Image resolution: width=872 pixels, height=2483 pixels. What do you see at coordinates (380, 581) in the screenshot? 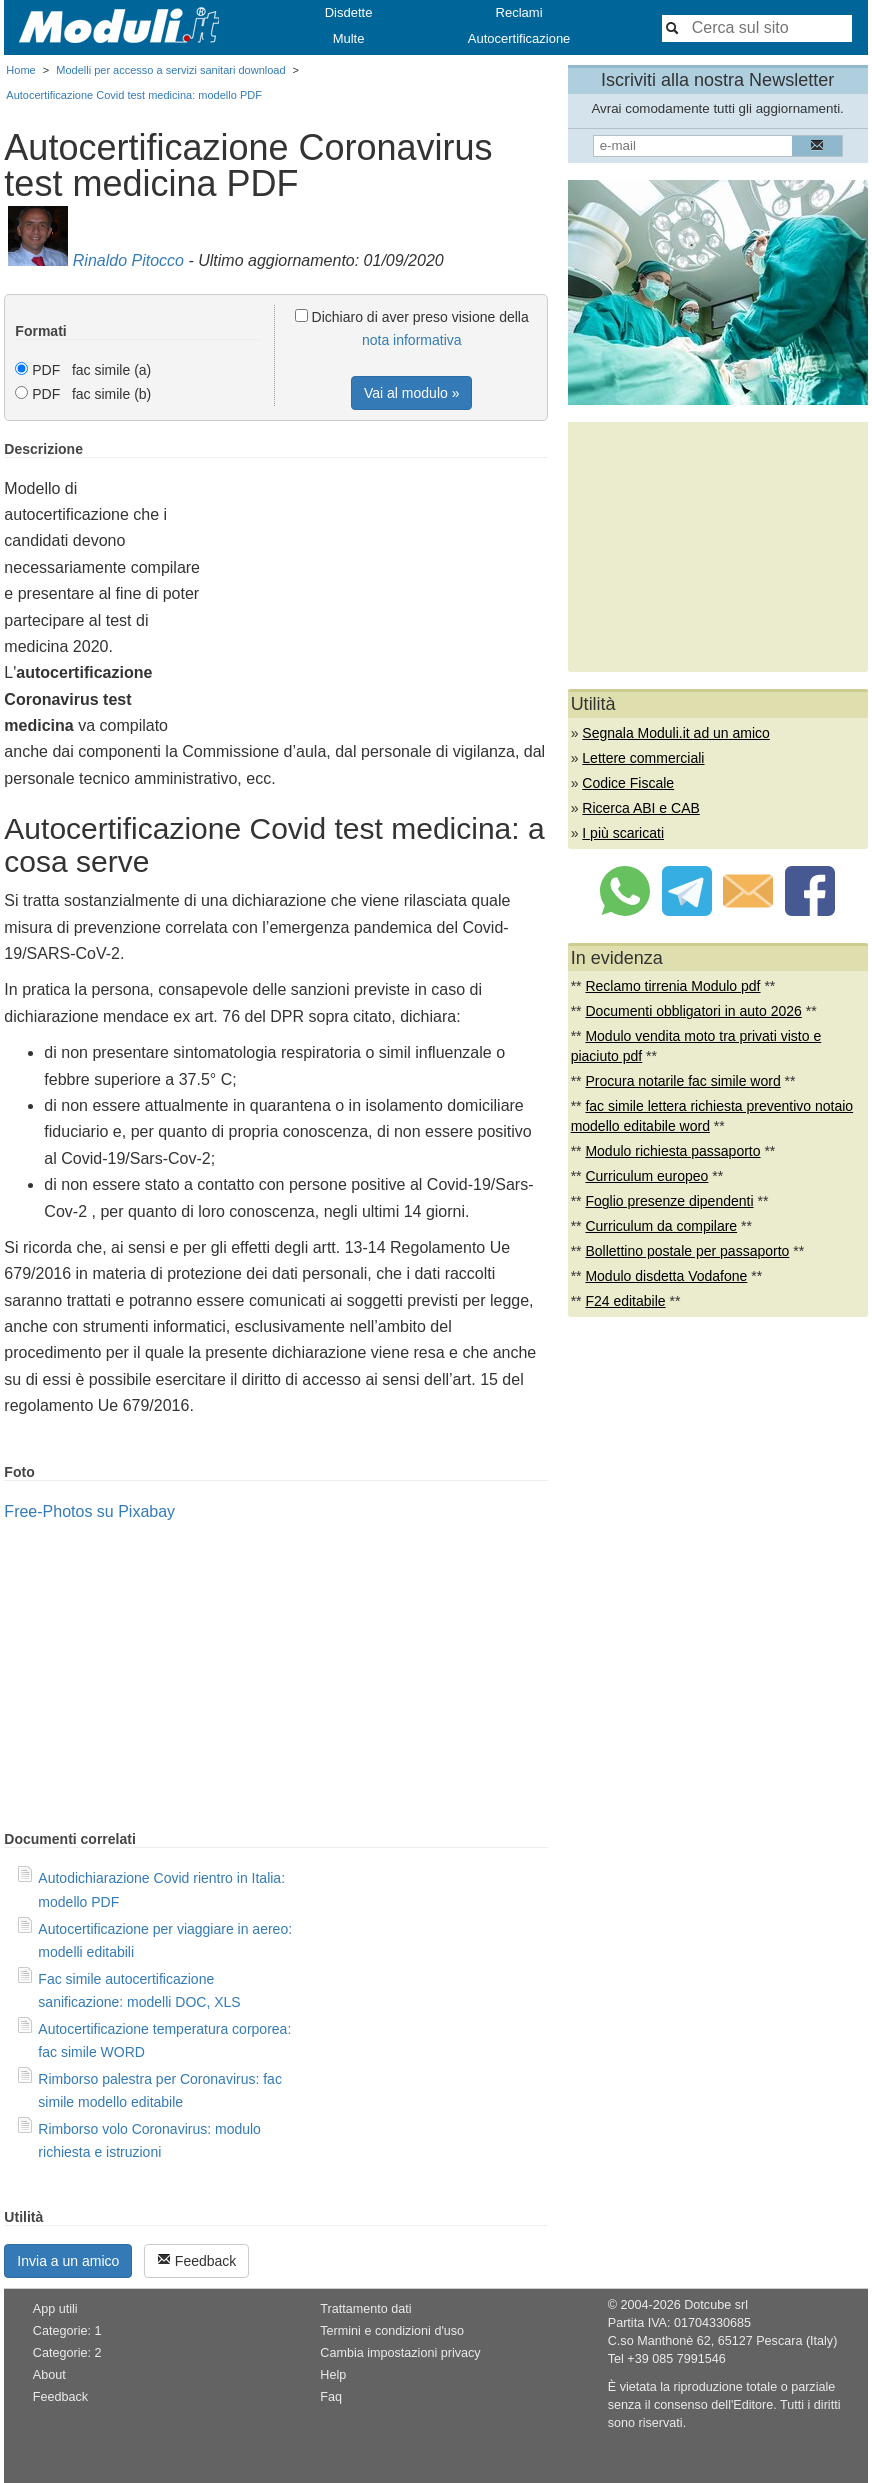
I see `[Advertisement]` at bounding box center [380, 581].